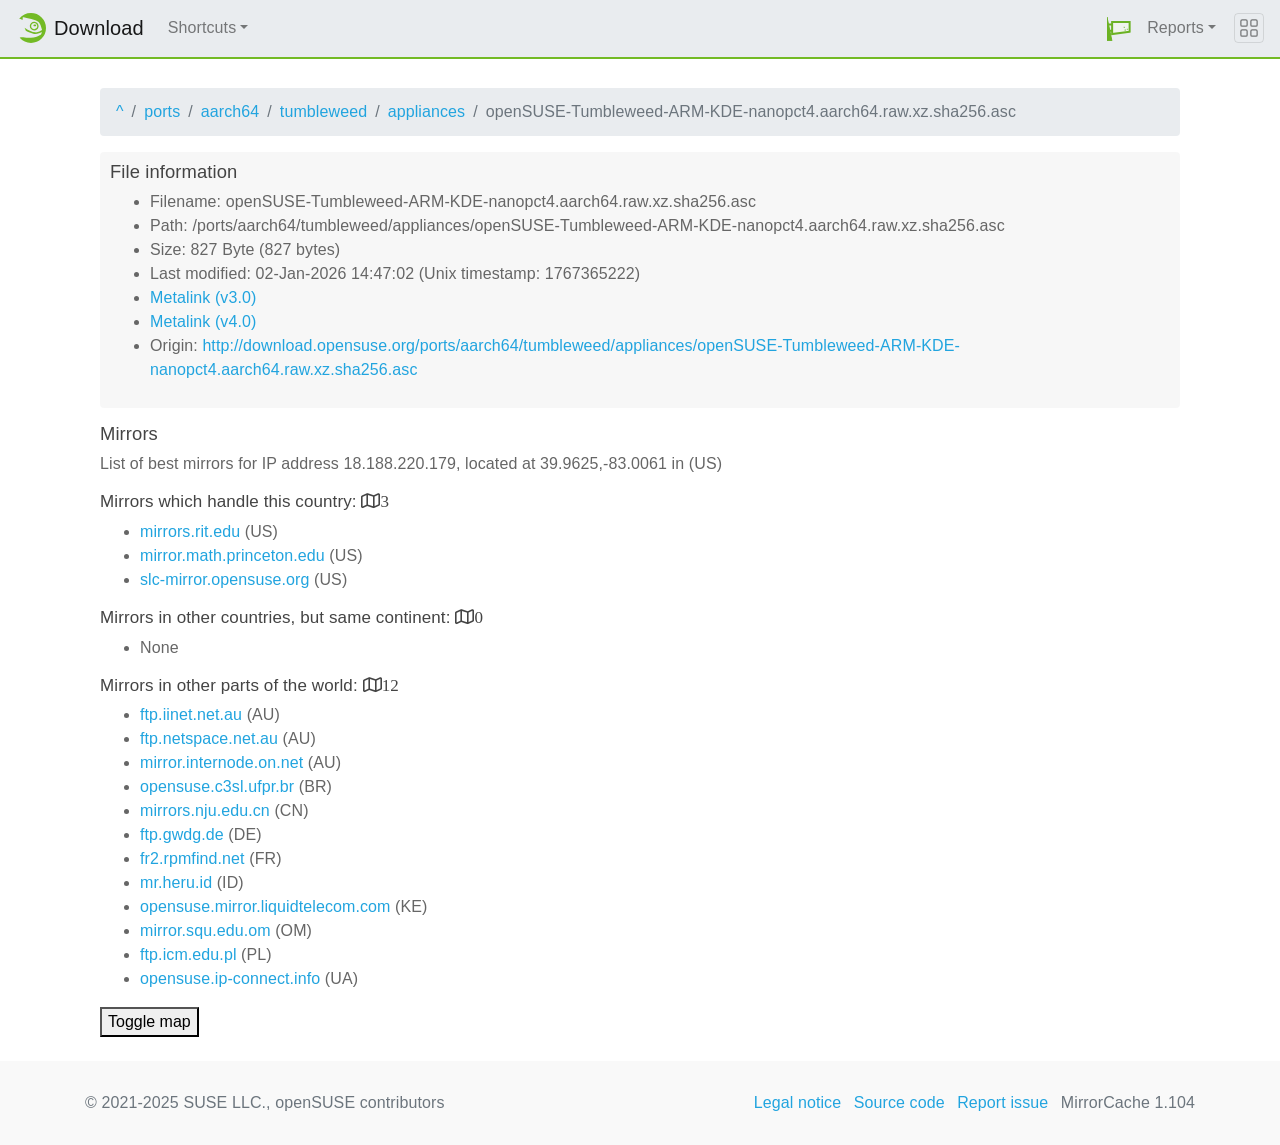  What do you see at coordinates (209, 738) in the screenshot?
I see `ftp.netspace.net.au` at bounding box center [209, 738].